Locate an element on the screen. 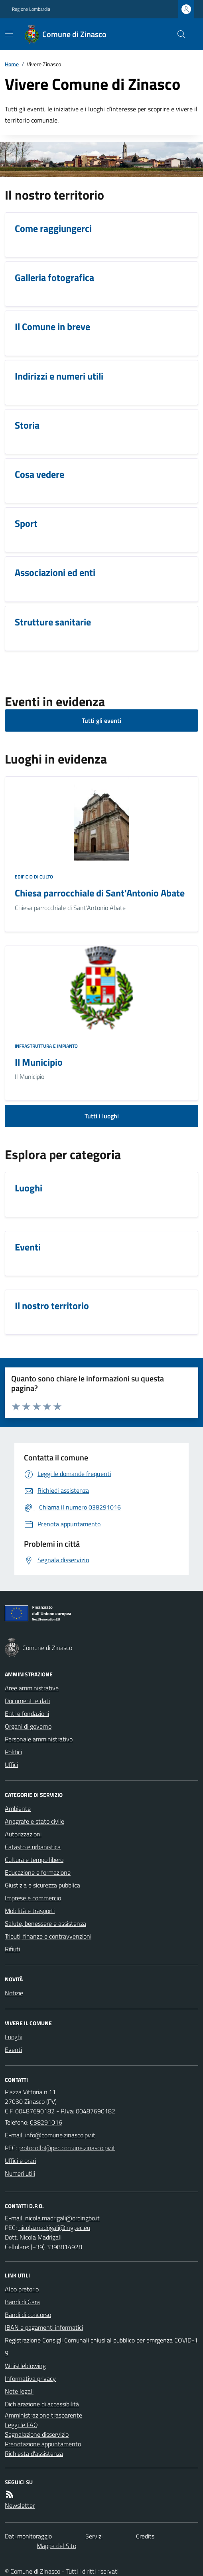  Personale amministrativo is located at coordinates (39, 1739).